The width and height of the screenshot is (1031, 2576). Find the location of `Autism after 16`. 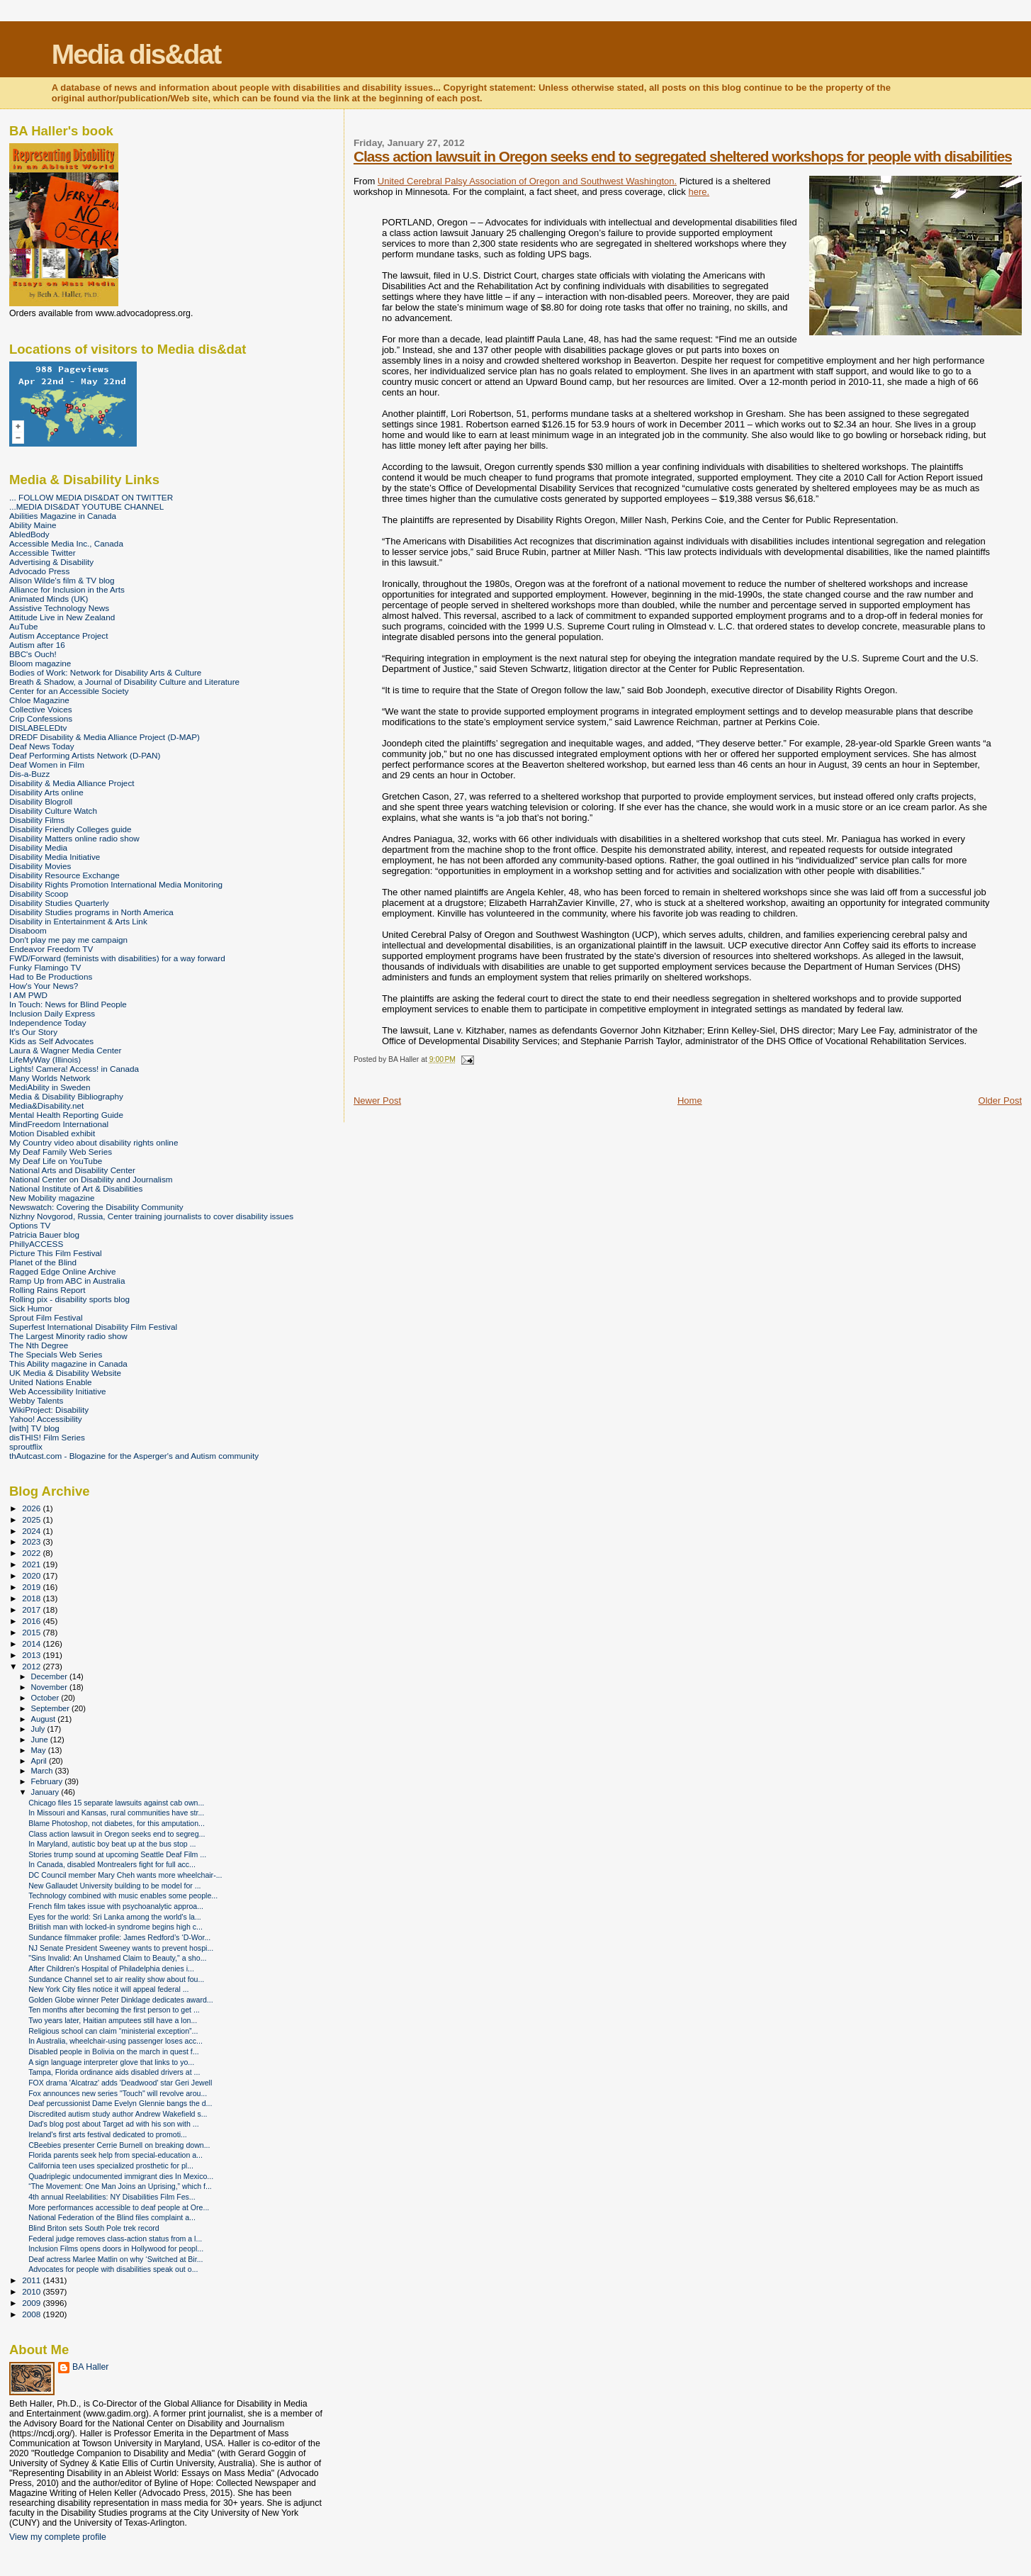

Autism after 16 is located at coordinates (37, 644).